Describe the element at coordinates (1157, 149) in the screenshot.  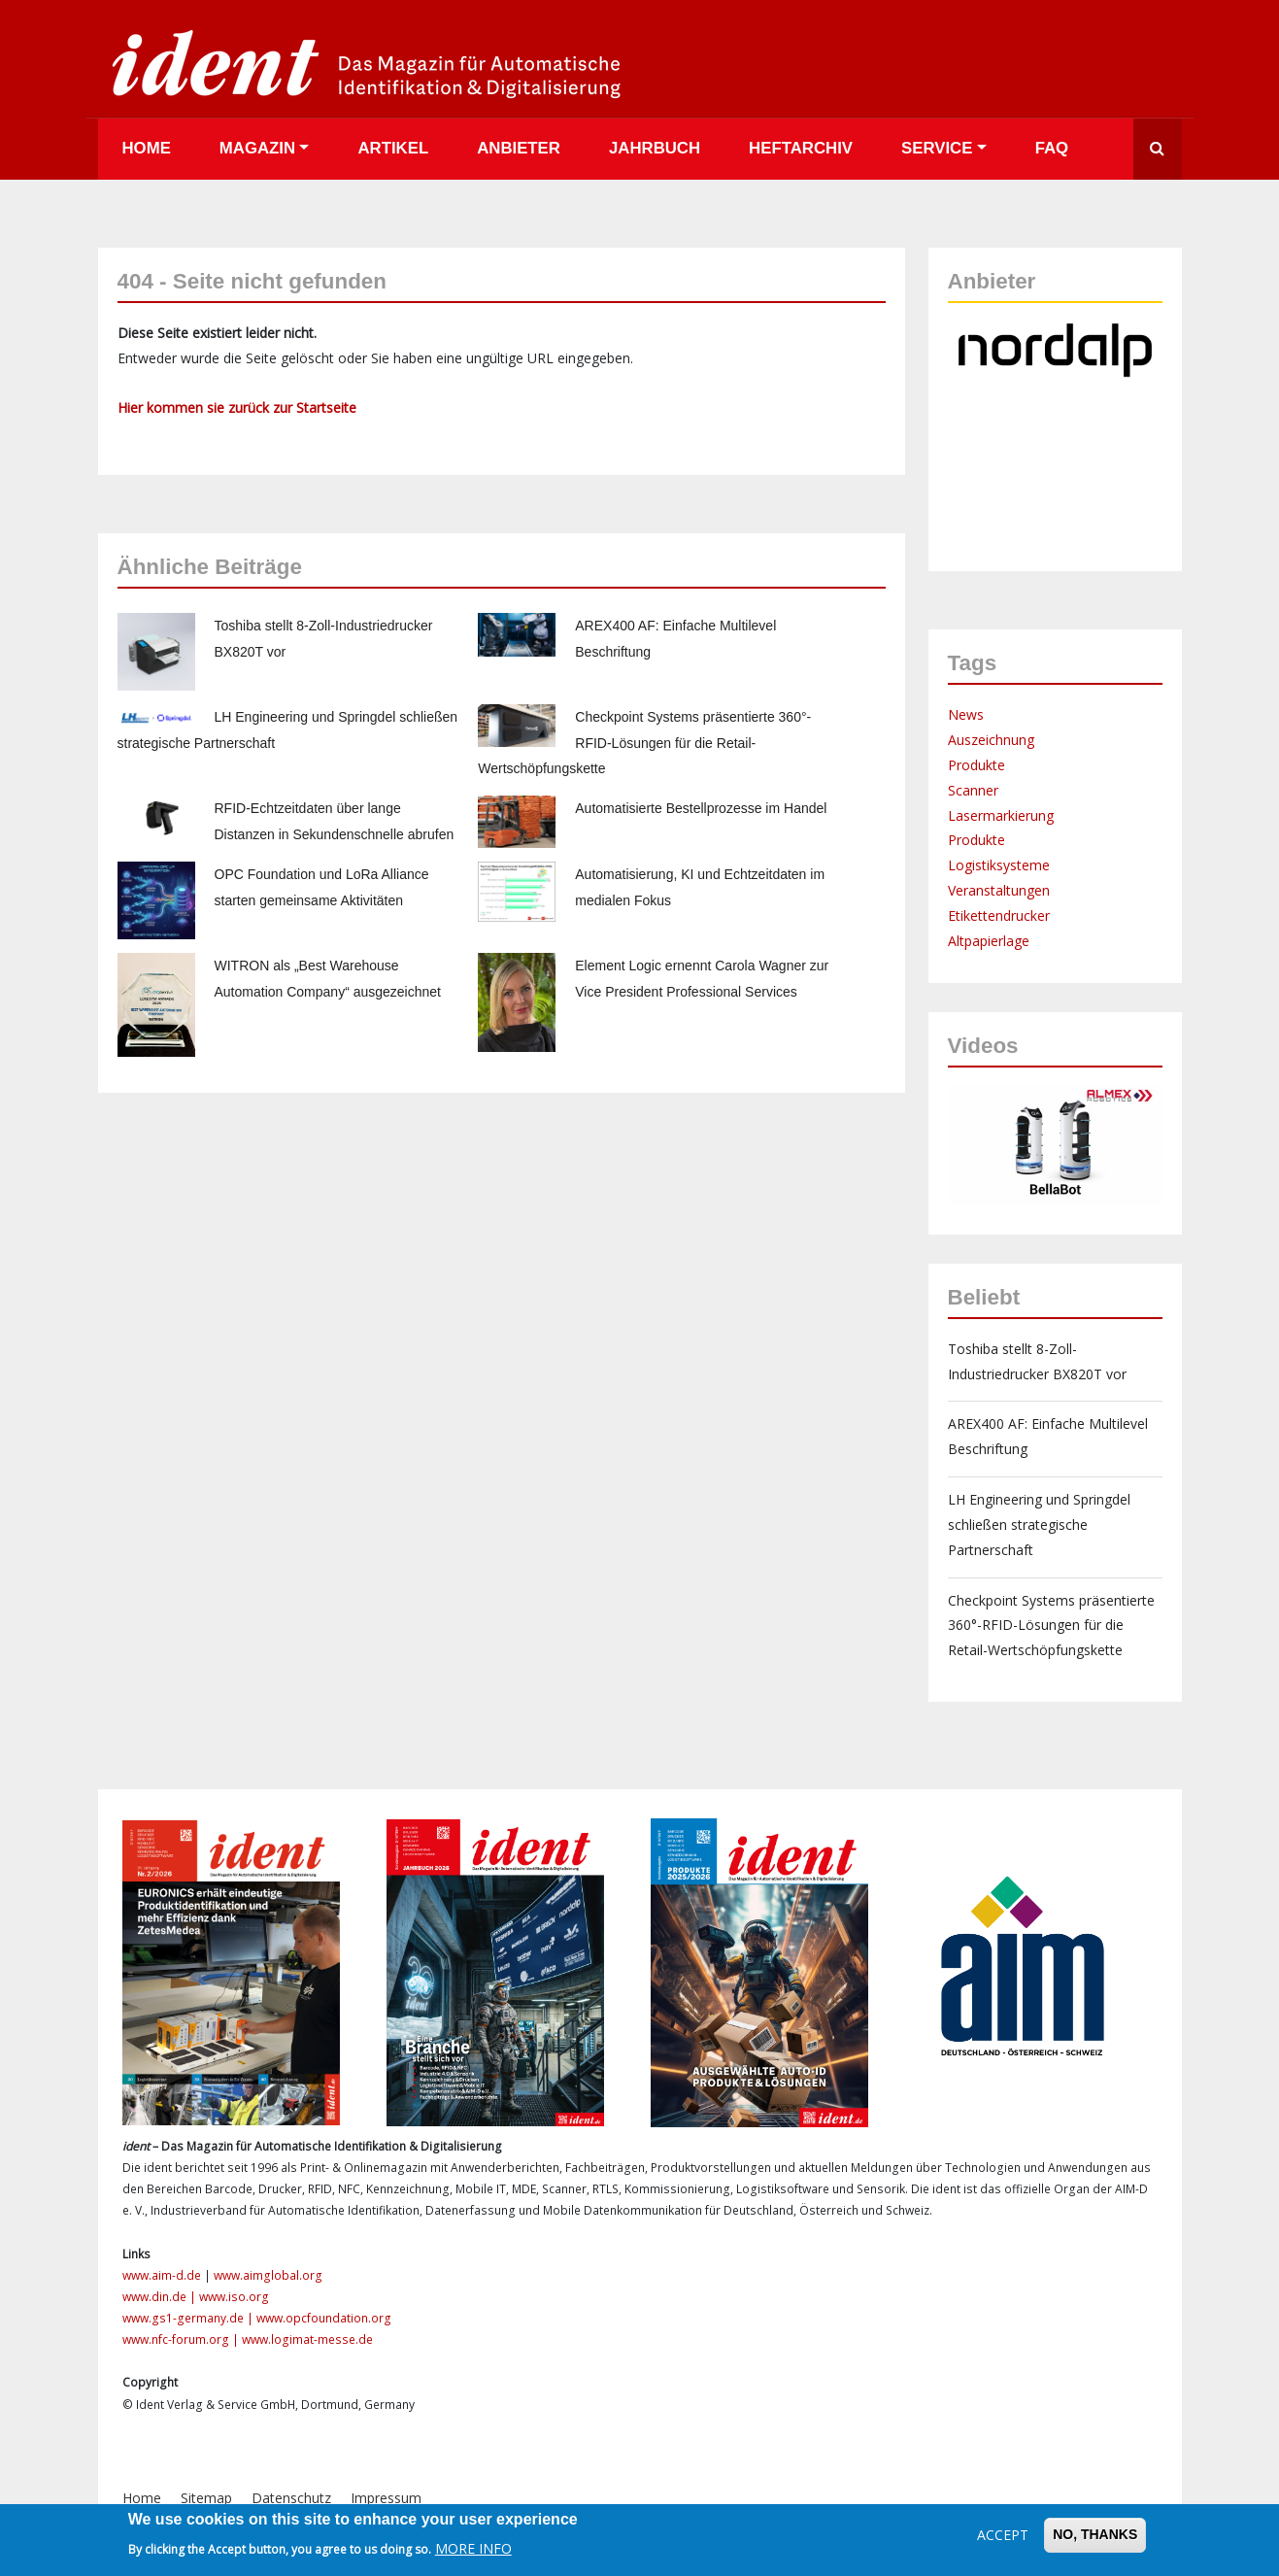
I see `Suche` at that location.